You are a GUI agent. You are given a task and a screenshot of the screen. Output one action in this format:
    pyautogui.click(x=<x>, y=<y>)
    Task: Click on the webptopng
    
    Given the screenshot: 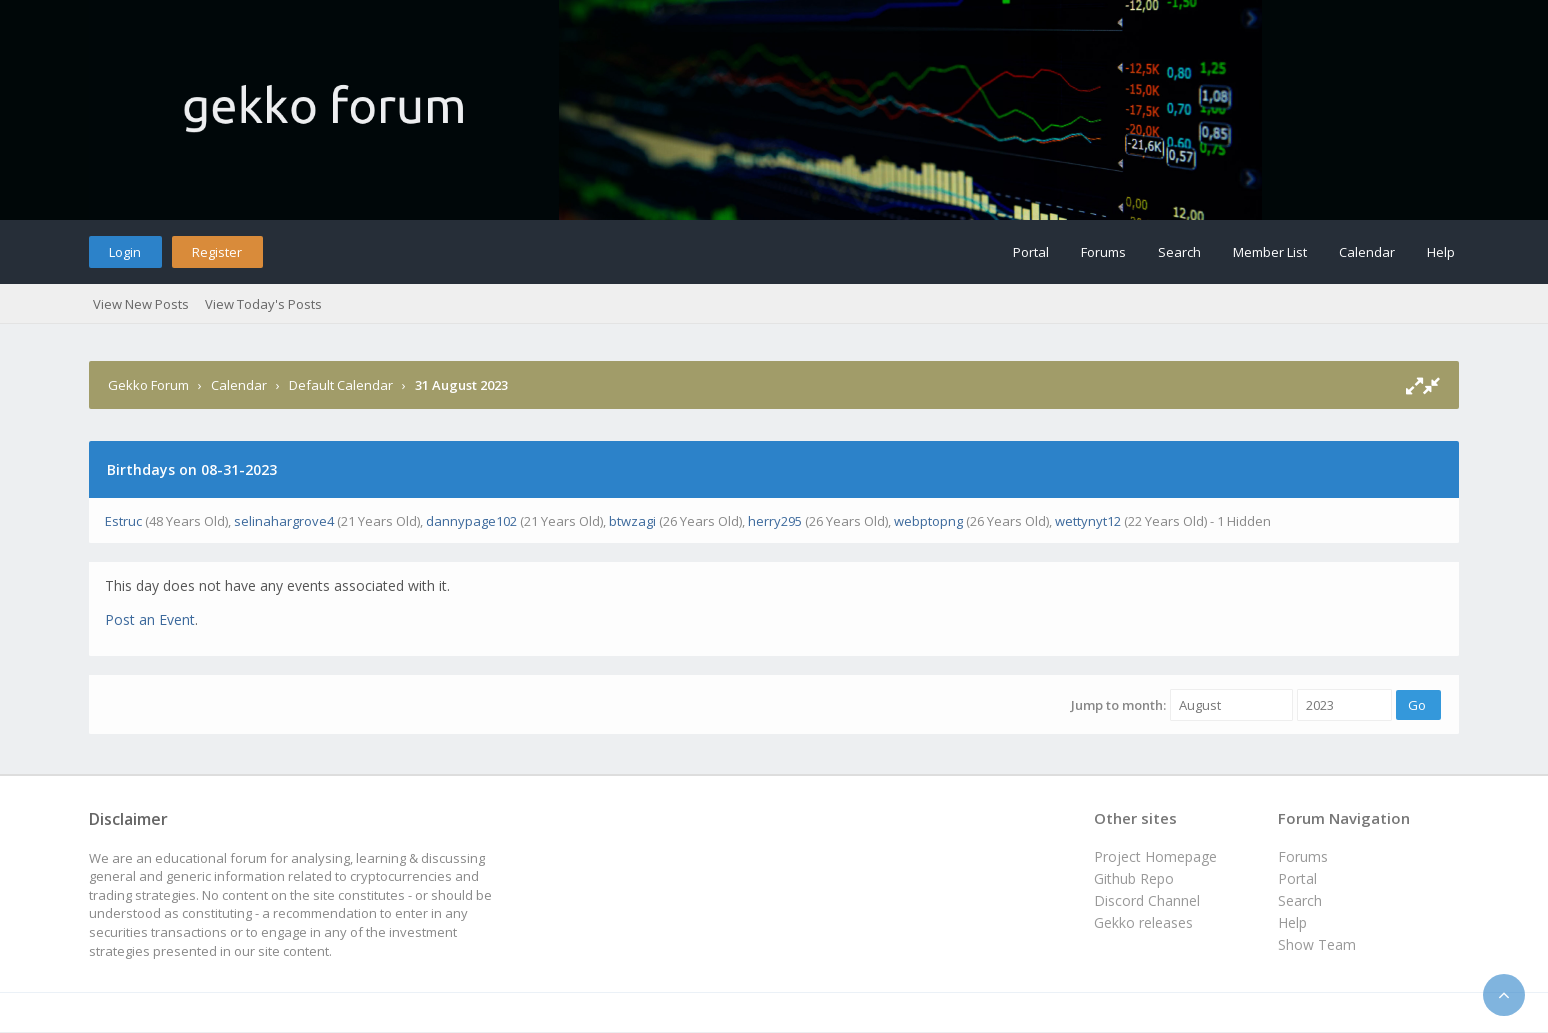 What is the action you would take?
    pyautogui.click(x=928, y=521)
    